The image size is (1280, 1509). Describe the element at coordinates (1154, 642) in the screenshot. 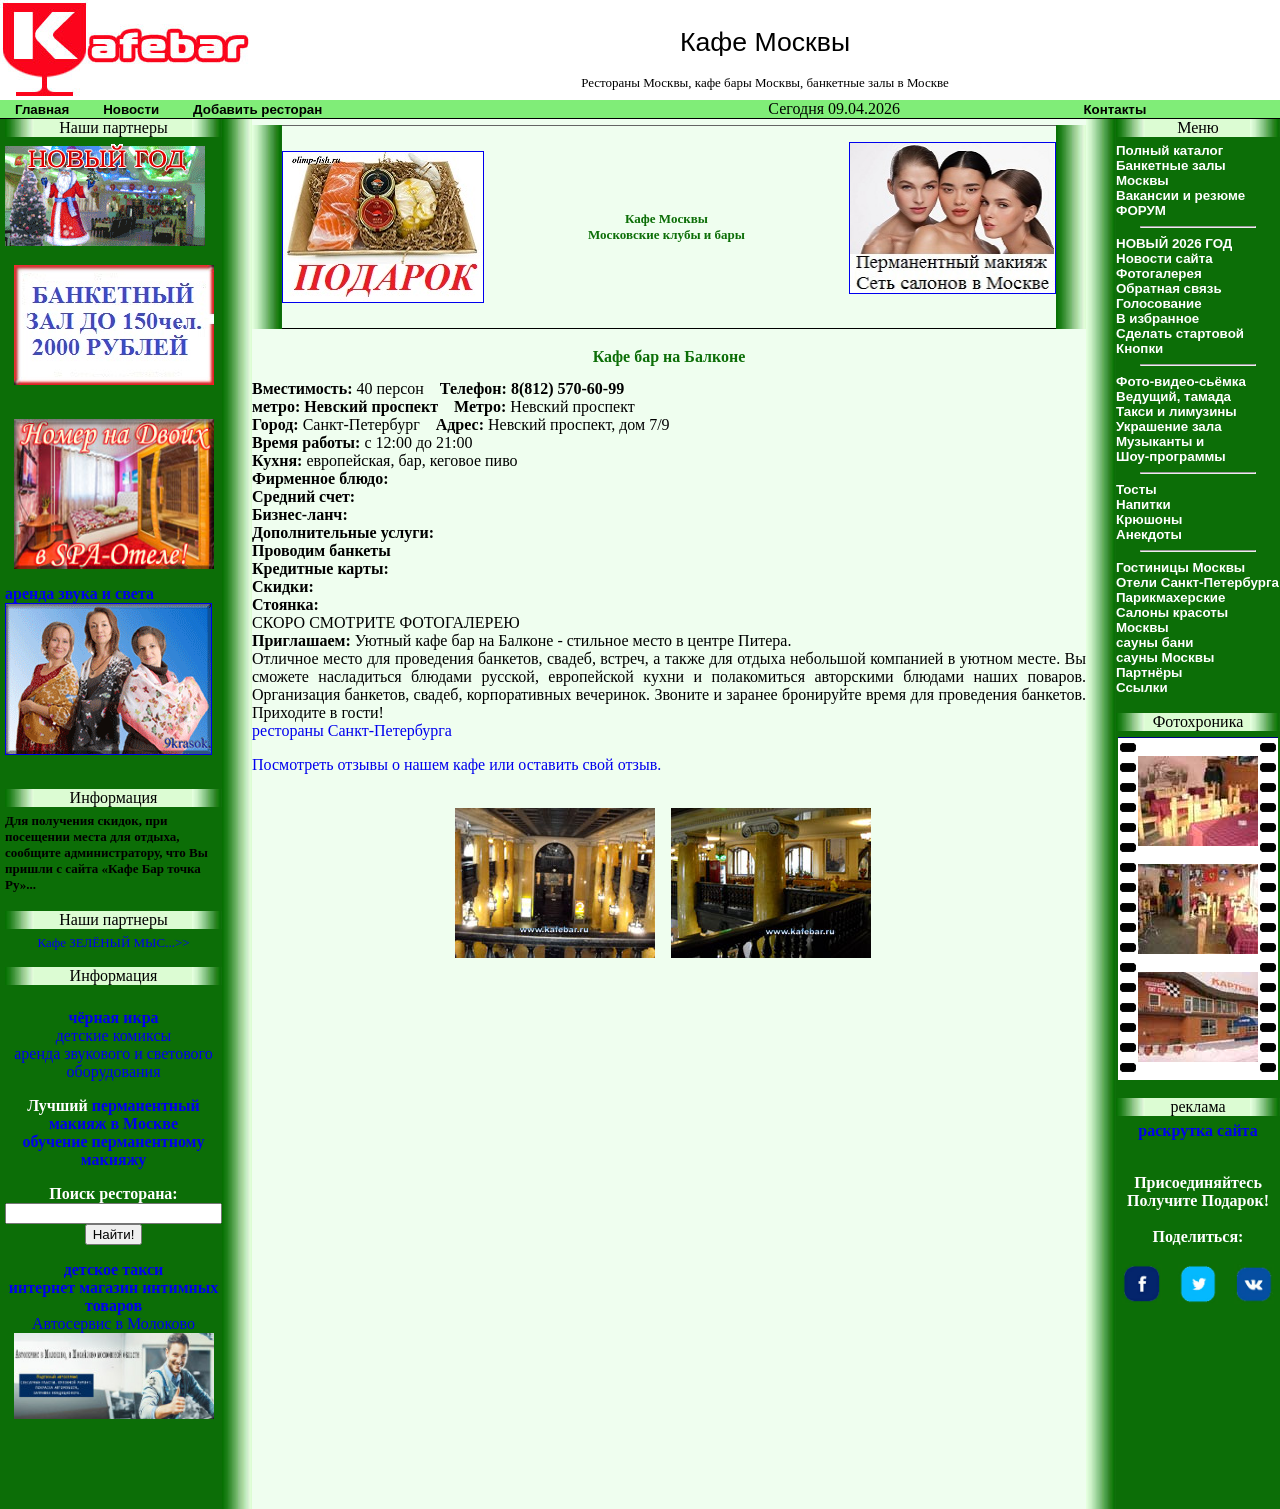

I see `сауны бани` at that location.